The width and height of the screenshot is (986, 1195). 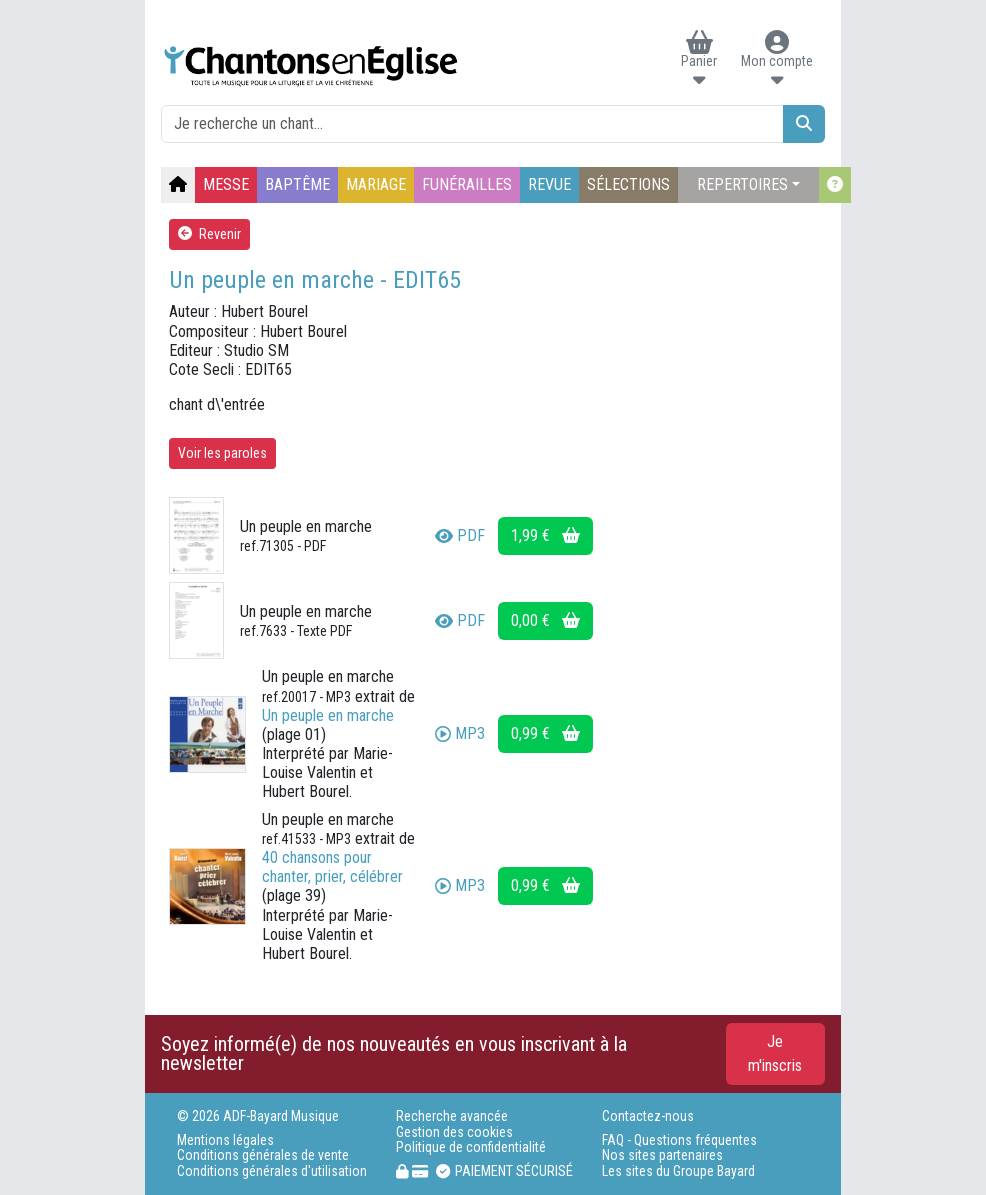 I want to click on Je m'inscris, so click(x=775, y=1053).